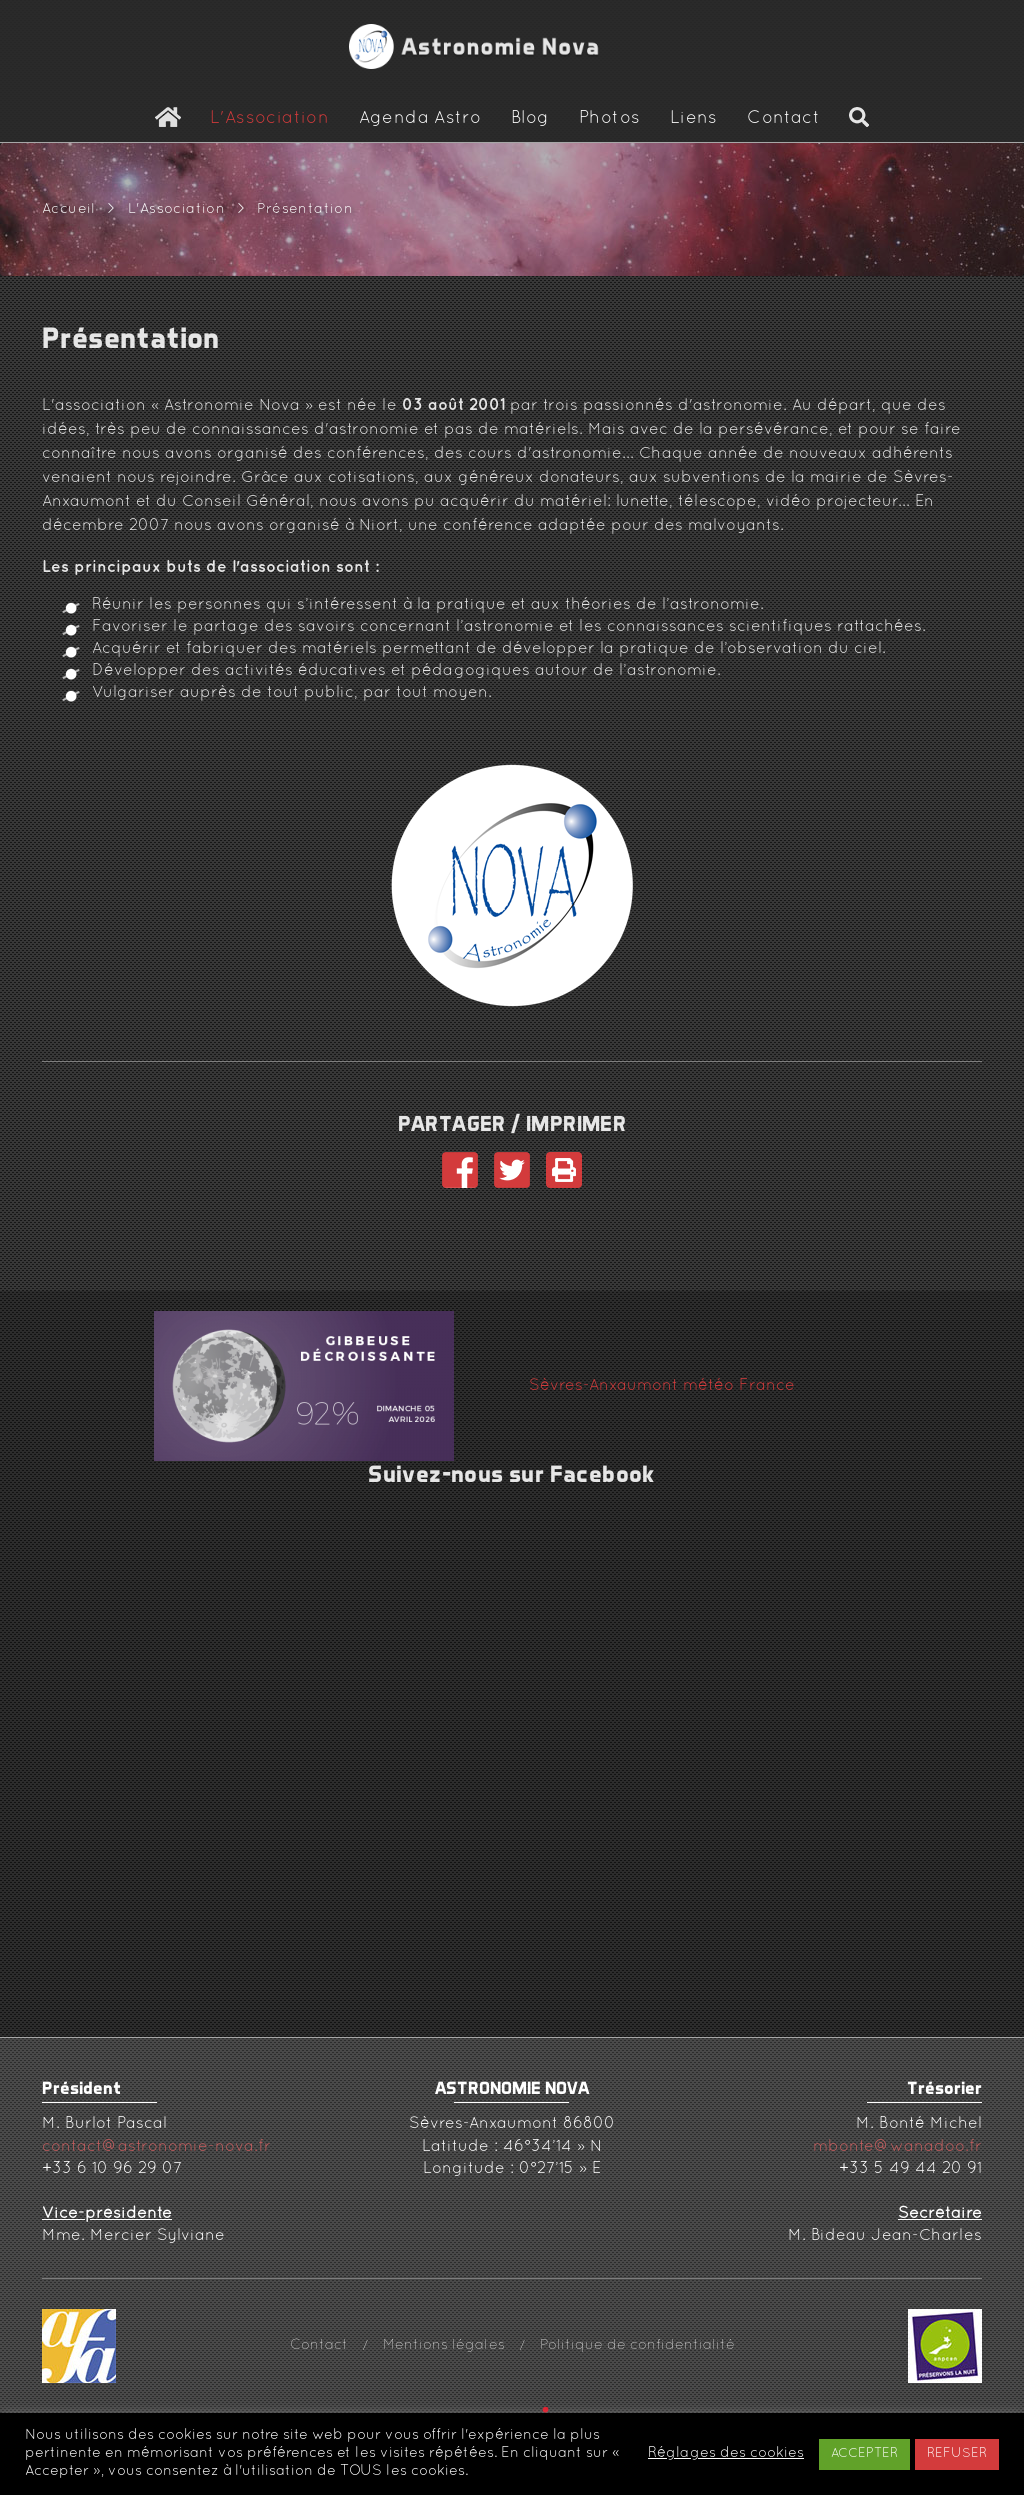 Image resolution: width=1024 pixels, height=2495 pixels. Describe the element at coordinates (156, 2147) in the screenshot. I see `contact@astronomie-nova.fr` at that location.